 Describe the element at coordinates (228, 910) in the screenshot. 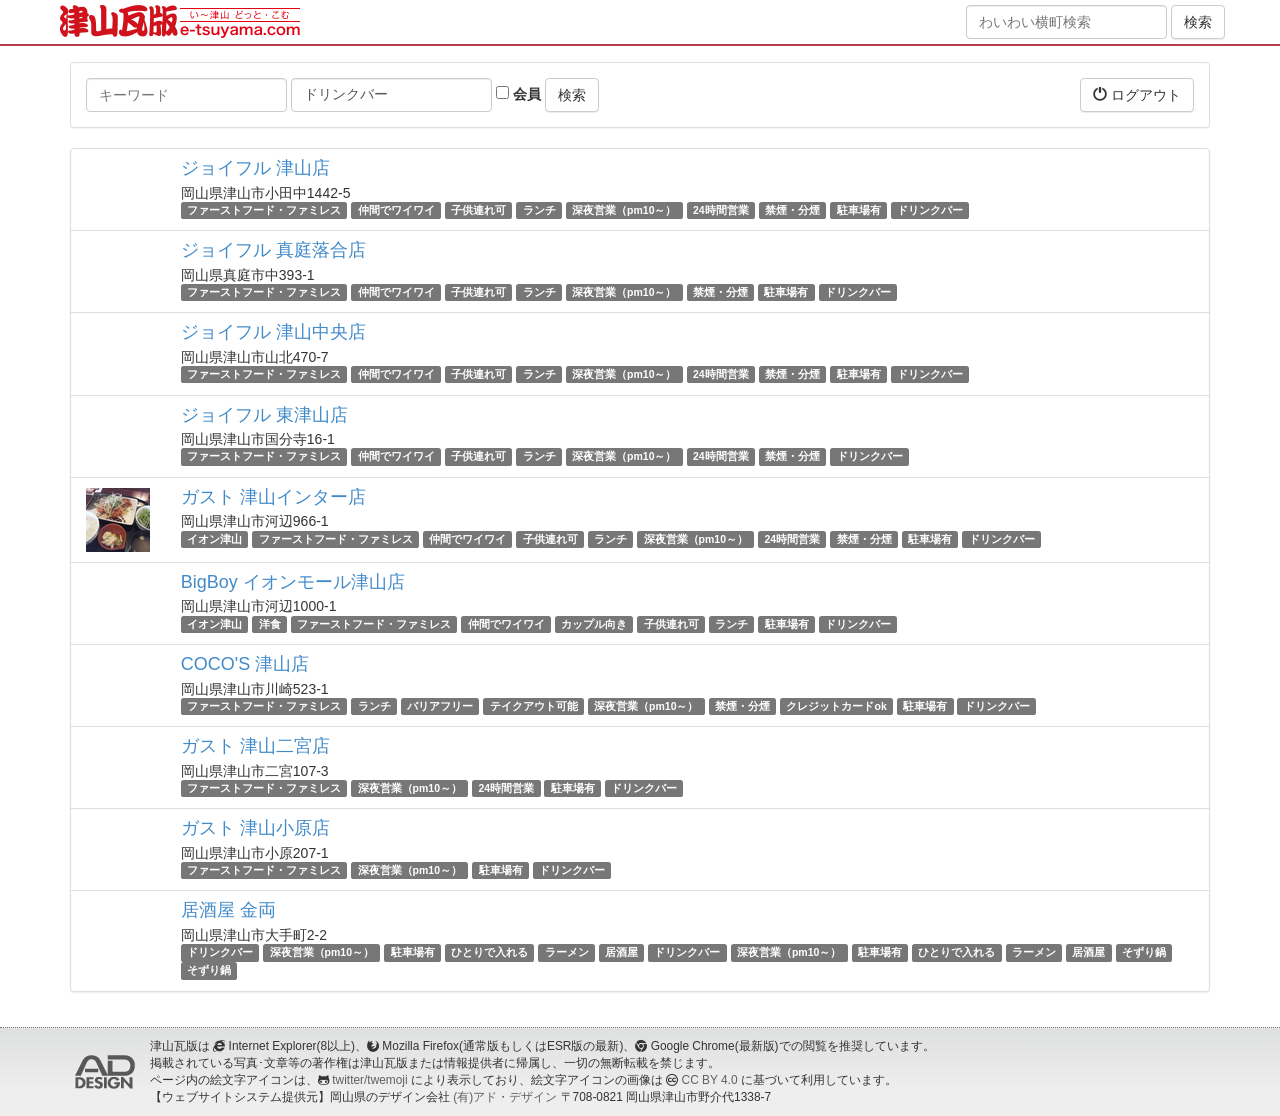

I see `居酒屋 金両` at that location.